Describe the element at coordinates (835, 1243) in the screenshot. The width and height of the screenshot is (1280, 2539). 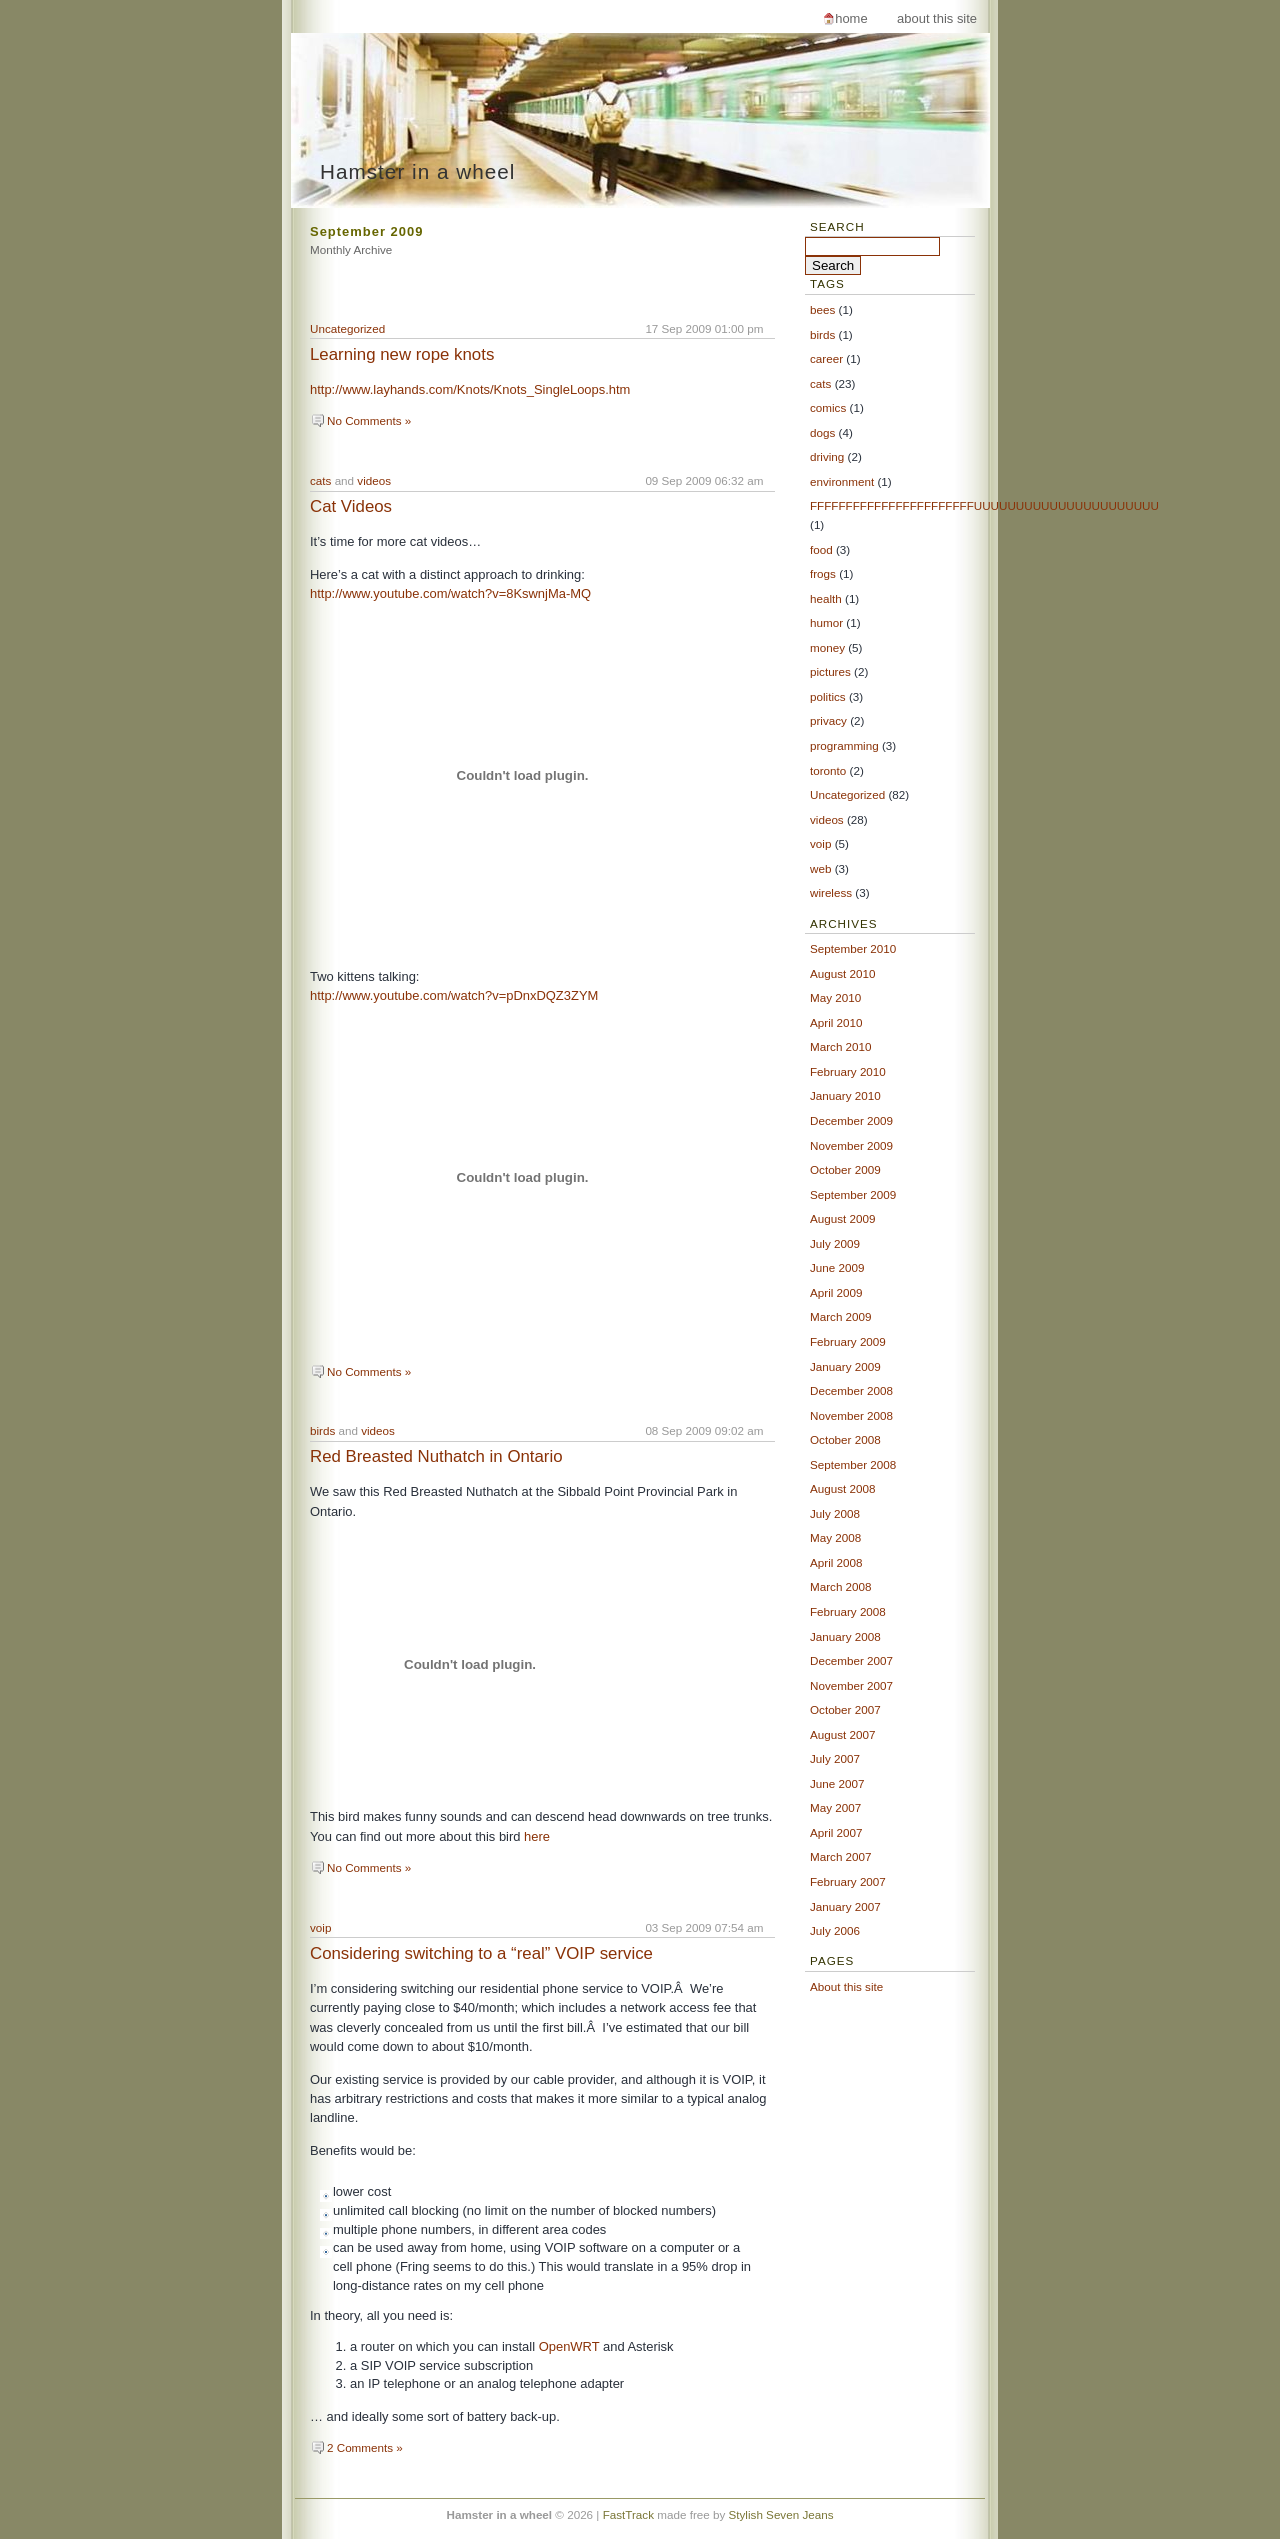
I see `July 2009` at that location.